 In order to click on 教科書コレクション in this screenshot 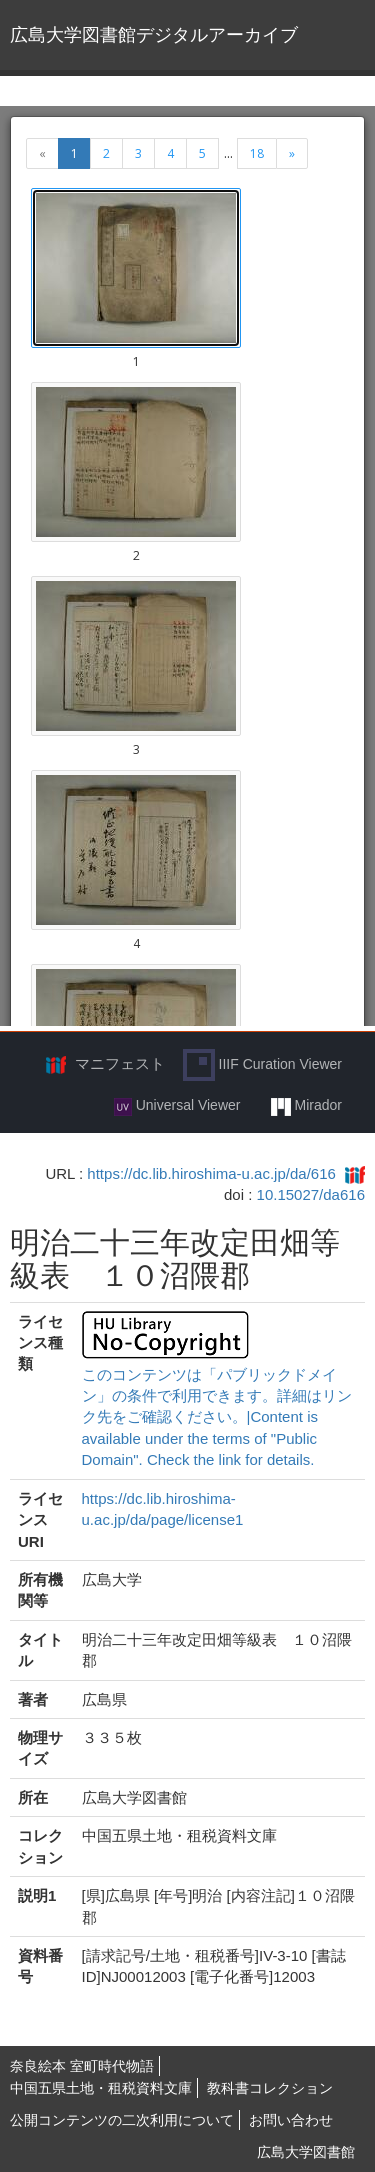, I will do `click(270, 2088)`.